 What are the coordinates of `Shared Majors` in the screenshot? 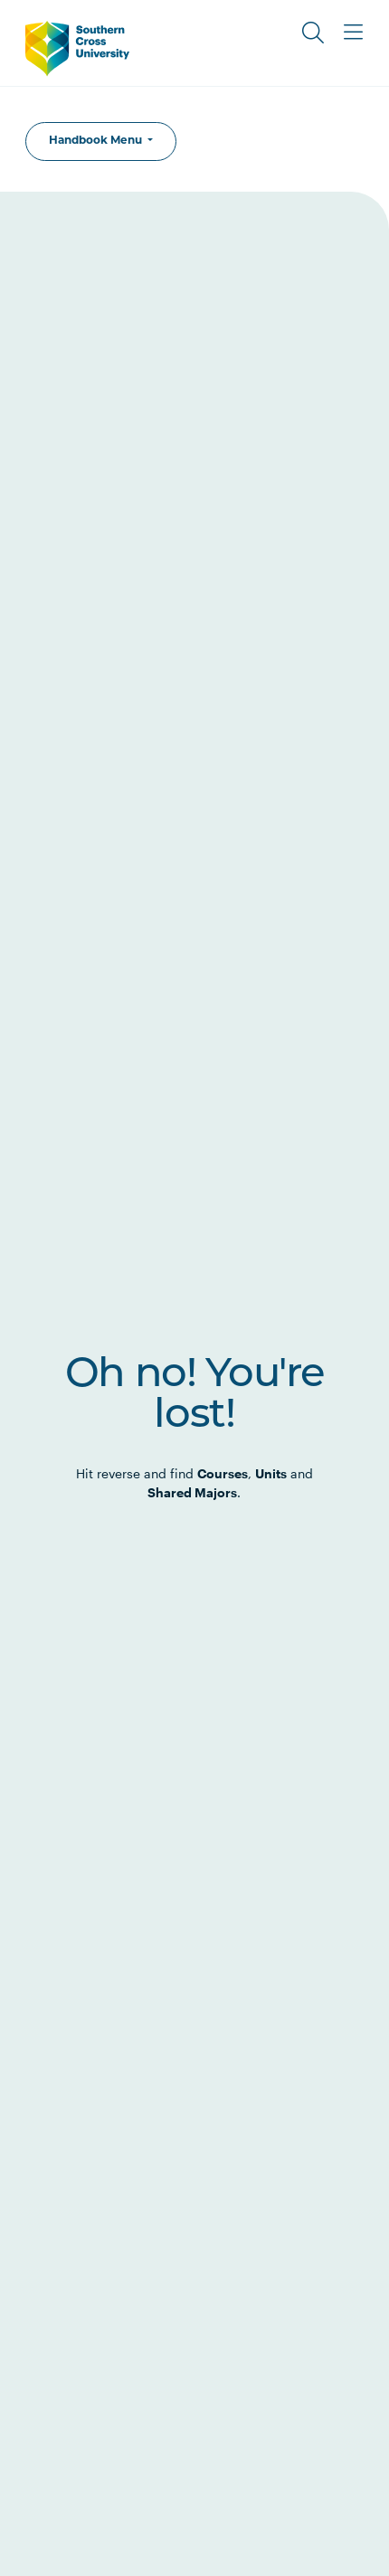 It's located at (192, 1492).